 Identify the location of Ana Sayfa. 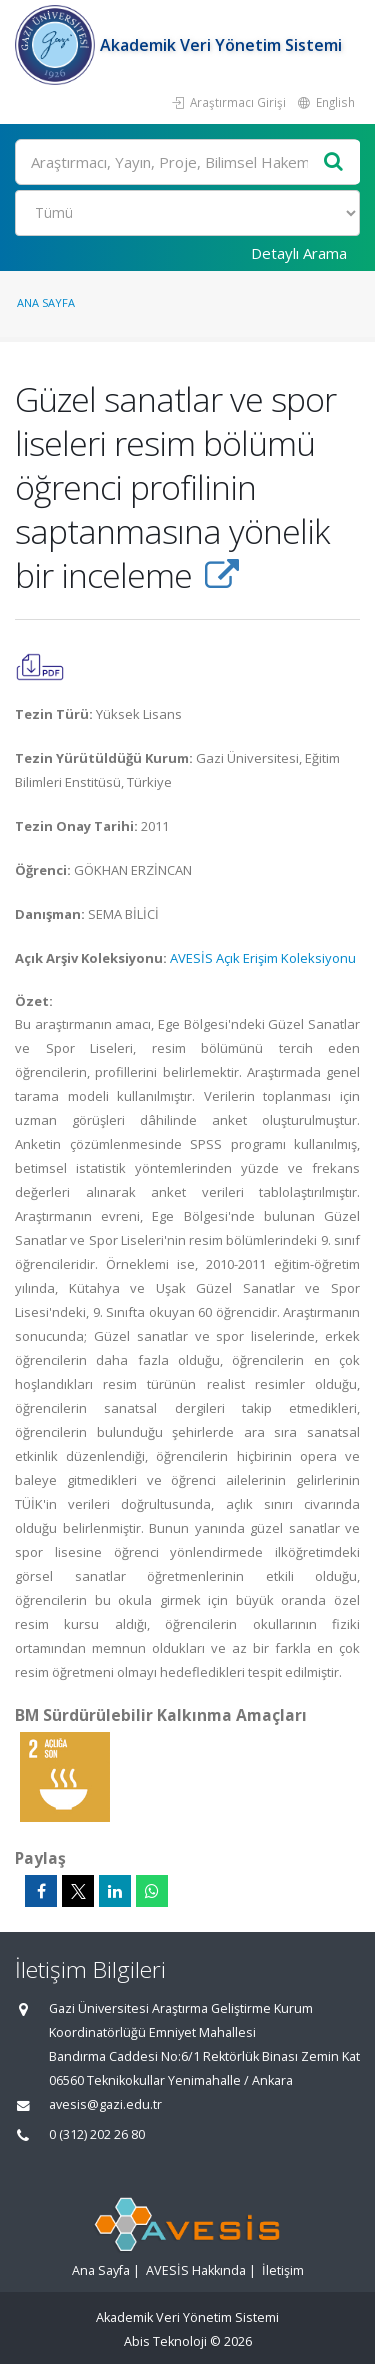
(46, 302).